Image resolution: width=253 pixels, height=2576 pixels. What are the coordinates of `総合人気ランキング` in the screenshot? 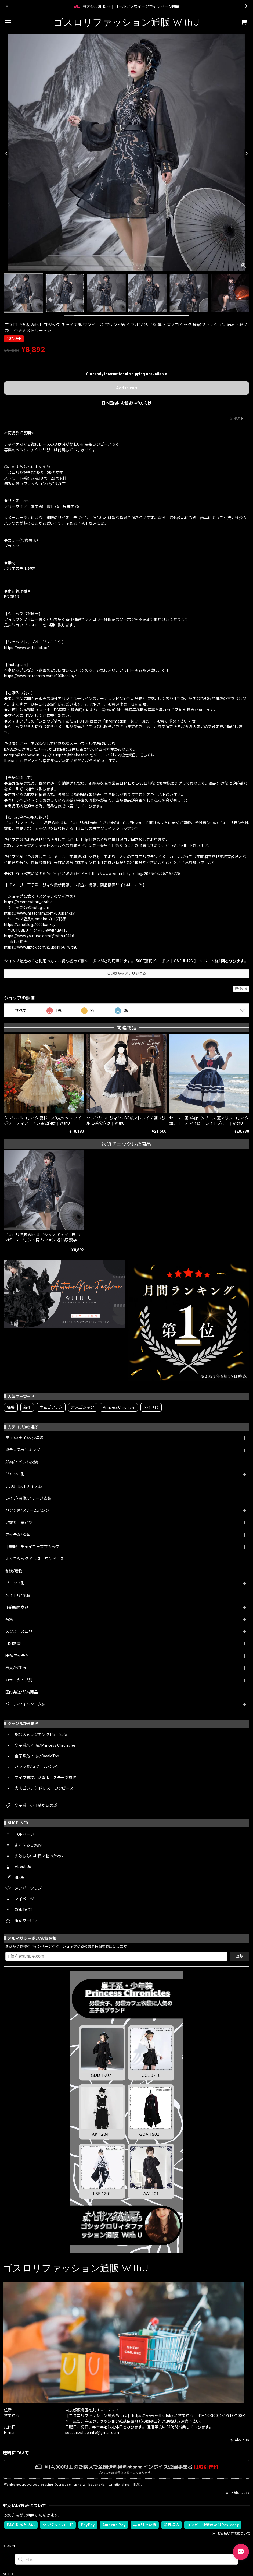 It's located at (22, 1450).